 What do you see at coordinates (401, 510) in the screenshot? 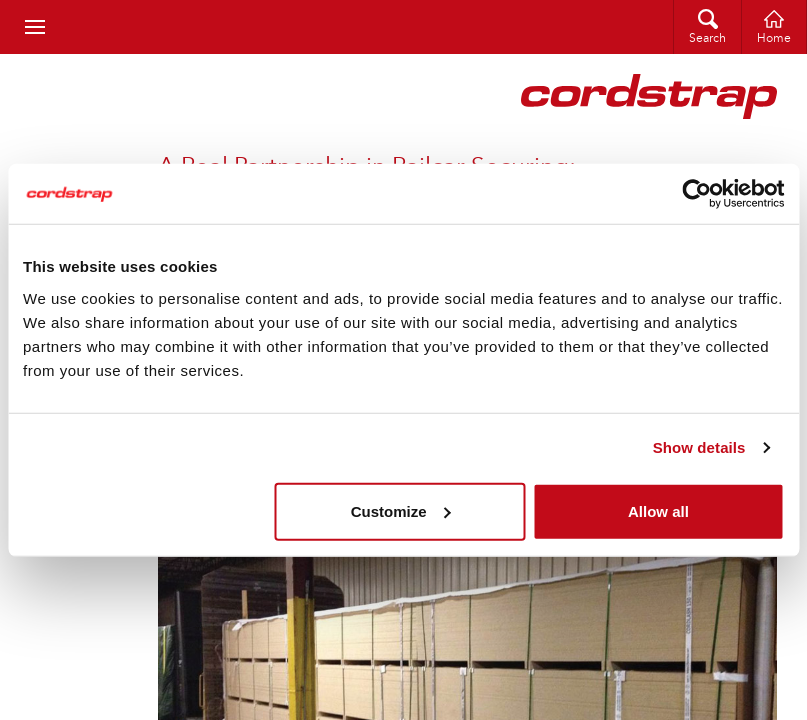
I see `Customize` at bounding box center [401, 510].